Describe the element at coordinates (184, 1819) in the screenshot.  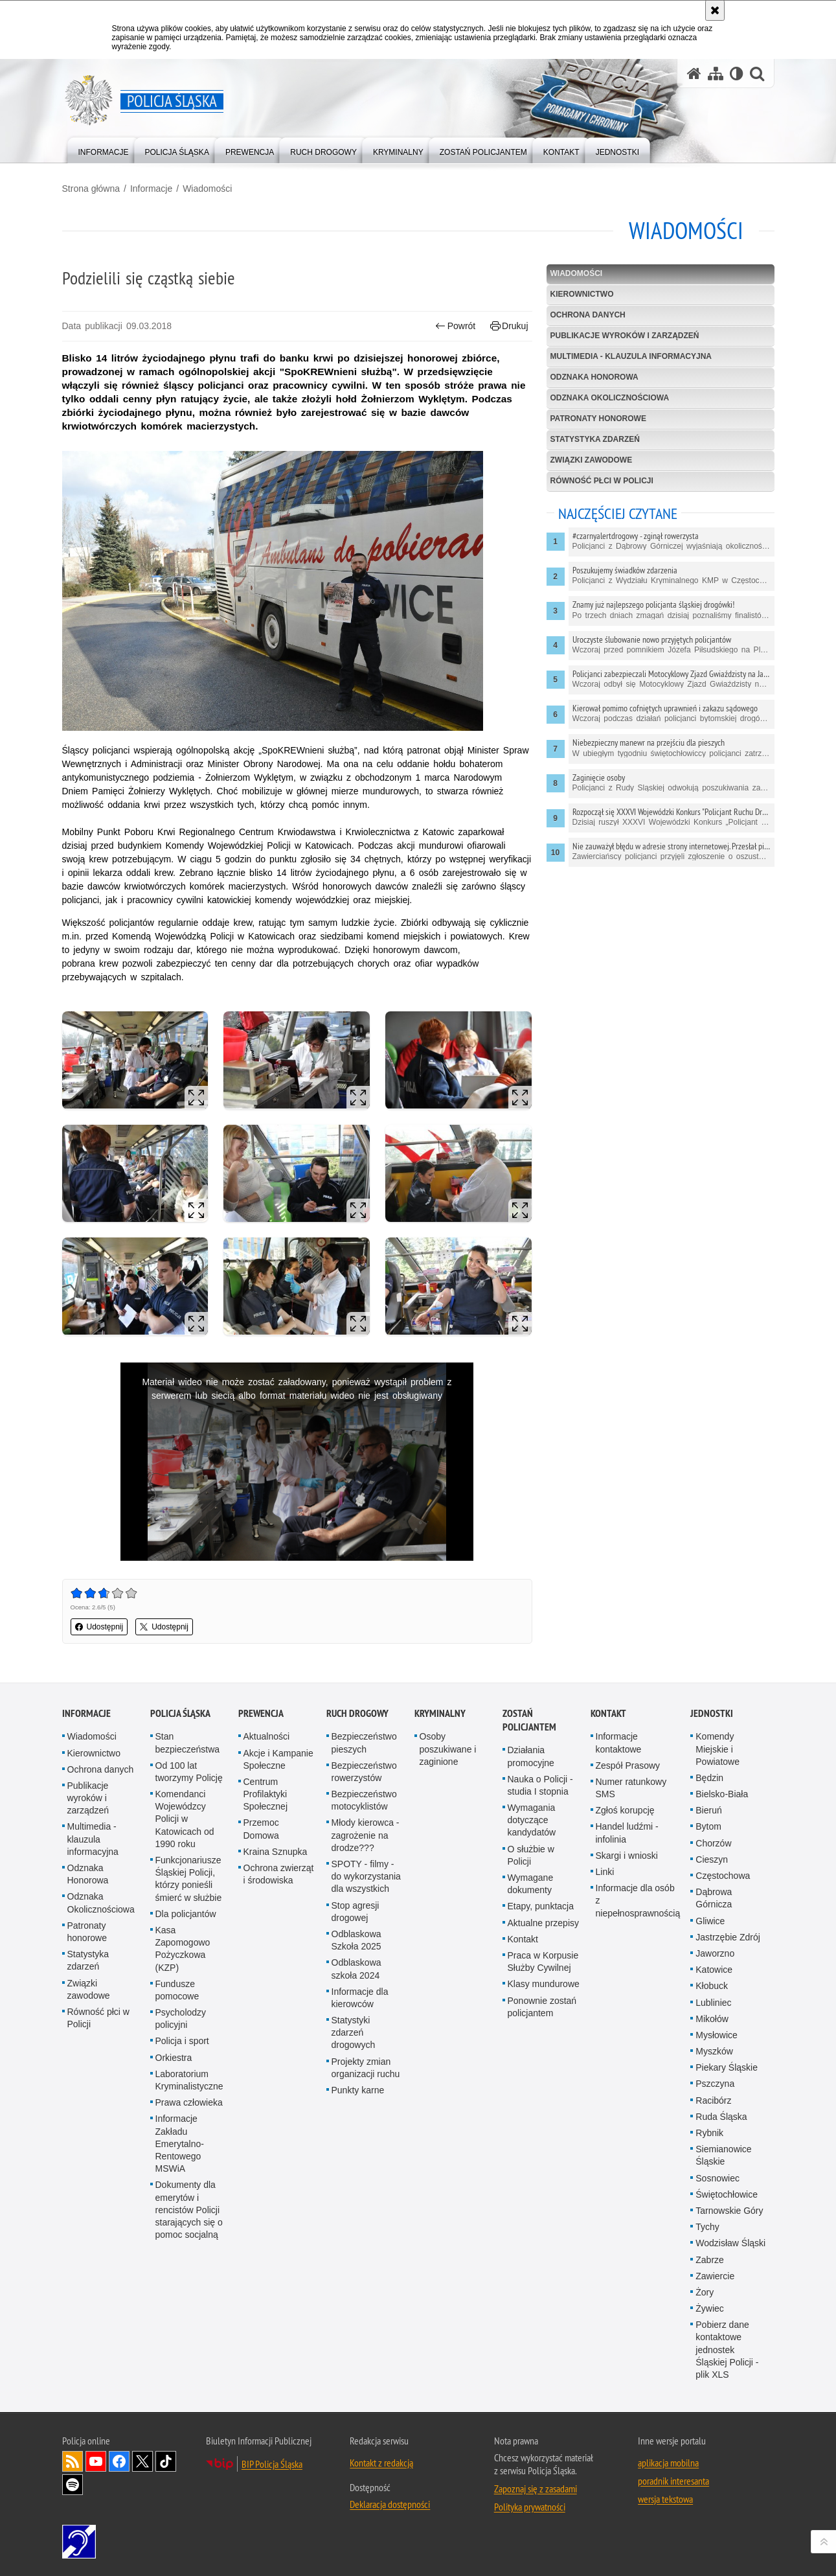
I see `Komendanci Wojewódzcy Policji w Katowicach od 1990 roku` at that location.